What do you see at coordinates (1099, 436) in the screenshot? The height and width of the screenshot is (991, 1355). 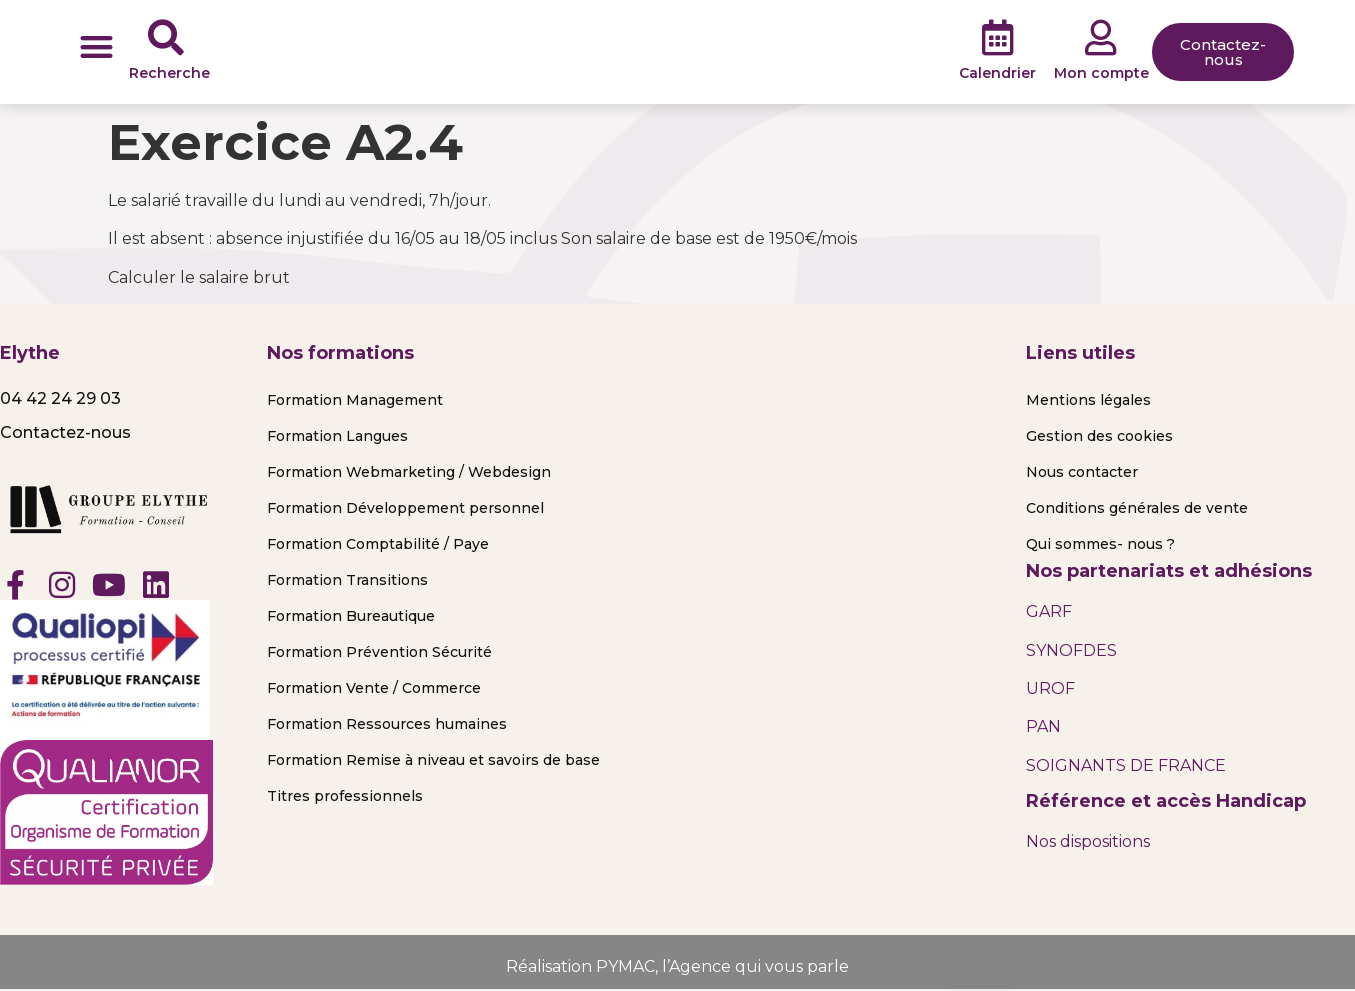 I see `Gestion des cookies` at bounding box center [1099, 436].